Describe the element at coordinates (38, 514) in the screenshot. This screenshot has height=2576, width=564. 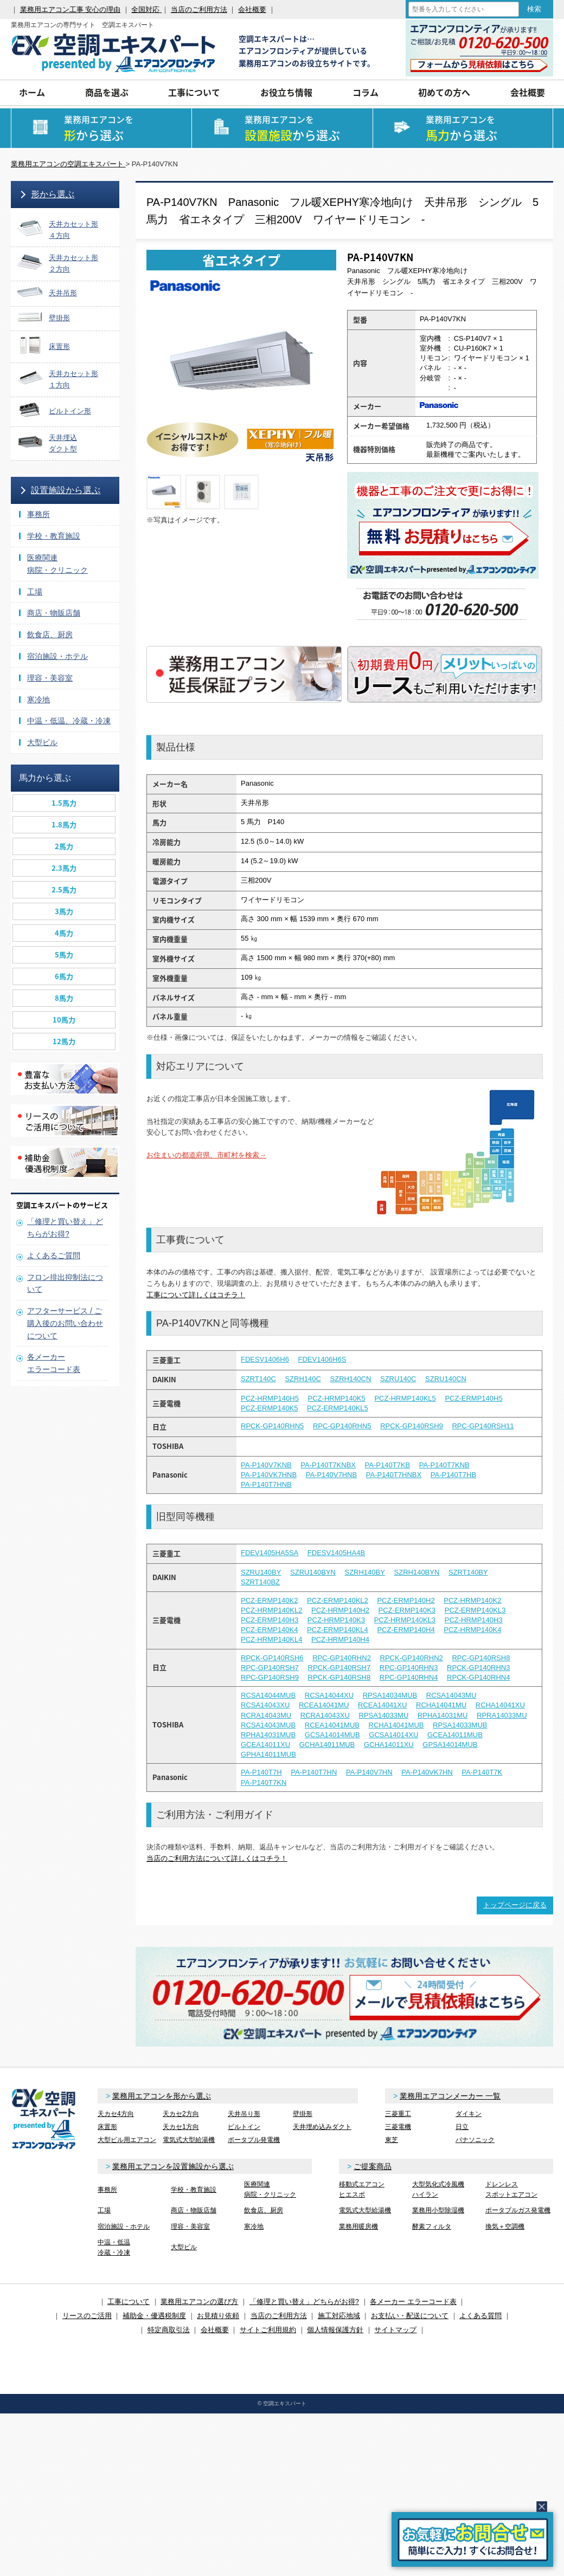
I see `事務所` at that location.